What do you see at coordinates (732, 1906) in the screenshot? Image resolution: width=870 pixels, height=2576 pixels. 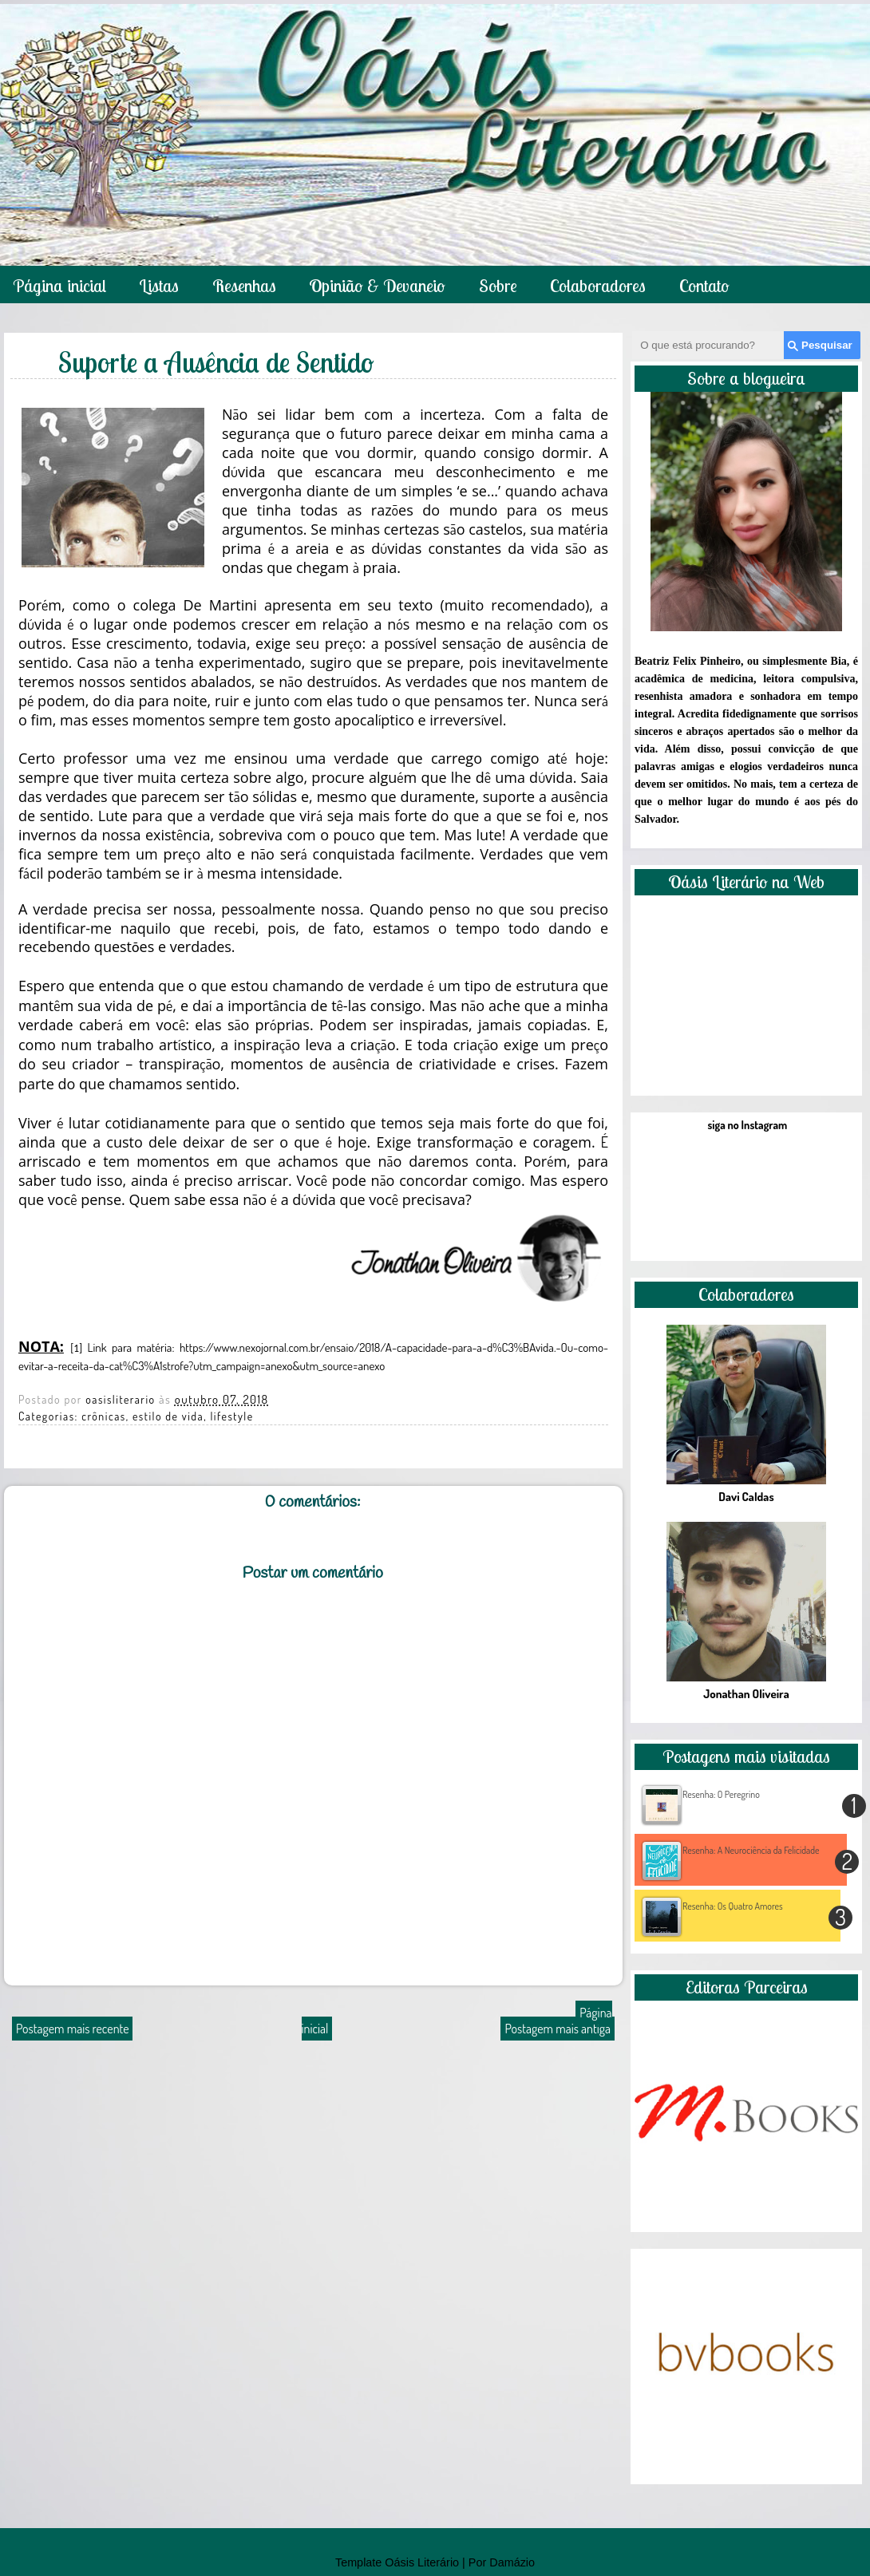 I see `Resenha: Os Quatro Amores` at bounding box center [732, 1906].